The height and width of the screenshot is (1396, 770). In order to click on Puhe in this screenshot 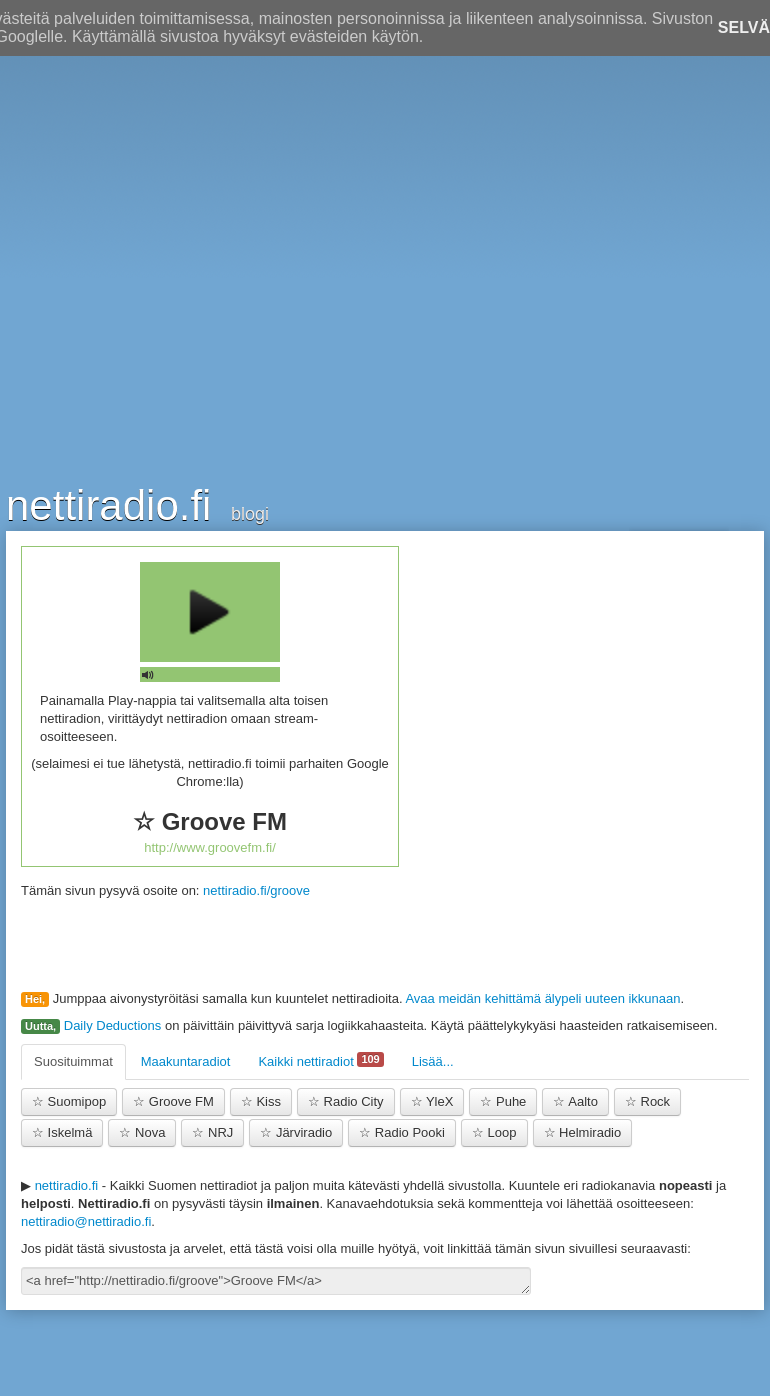, I will do `click(503, 1101)`.